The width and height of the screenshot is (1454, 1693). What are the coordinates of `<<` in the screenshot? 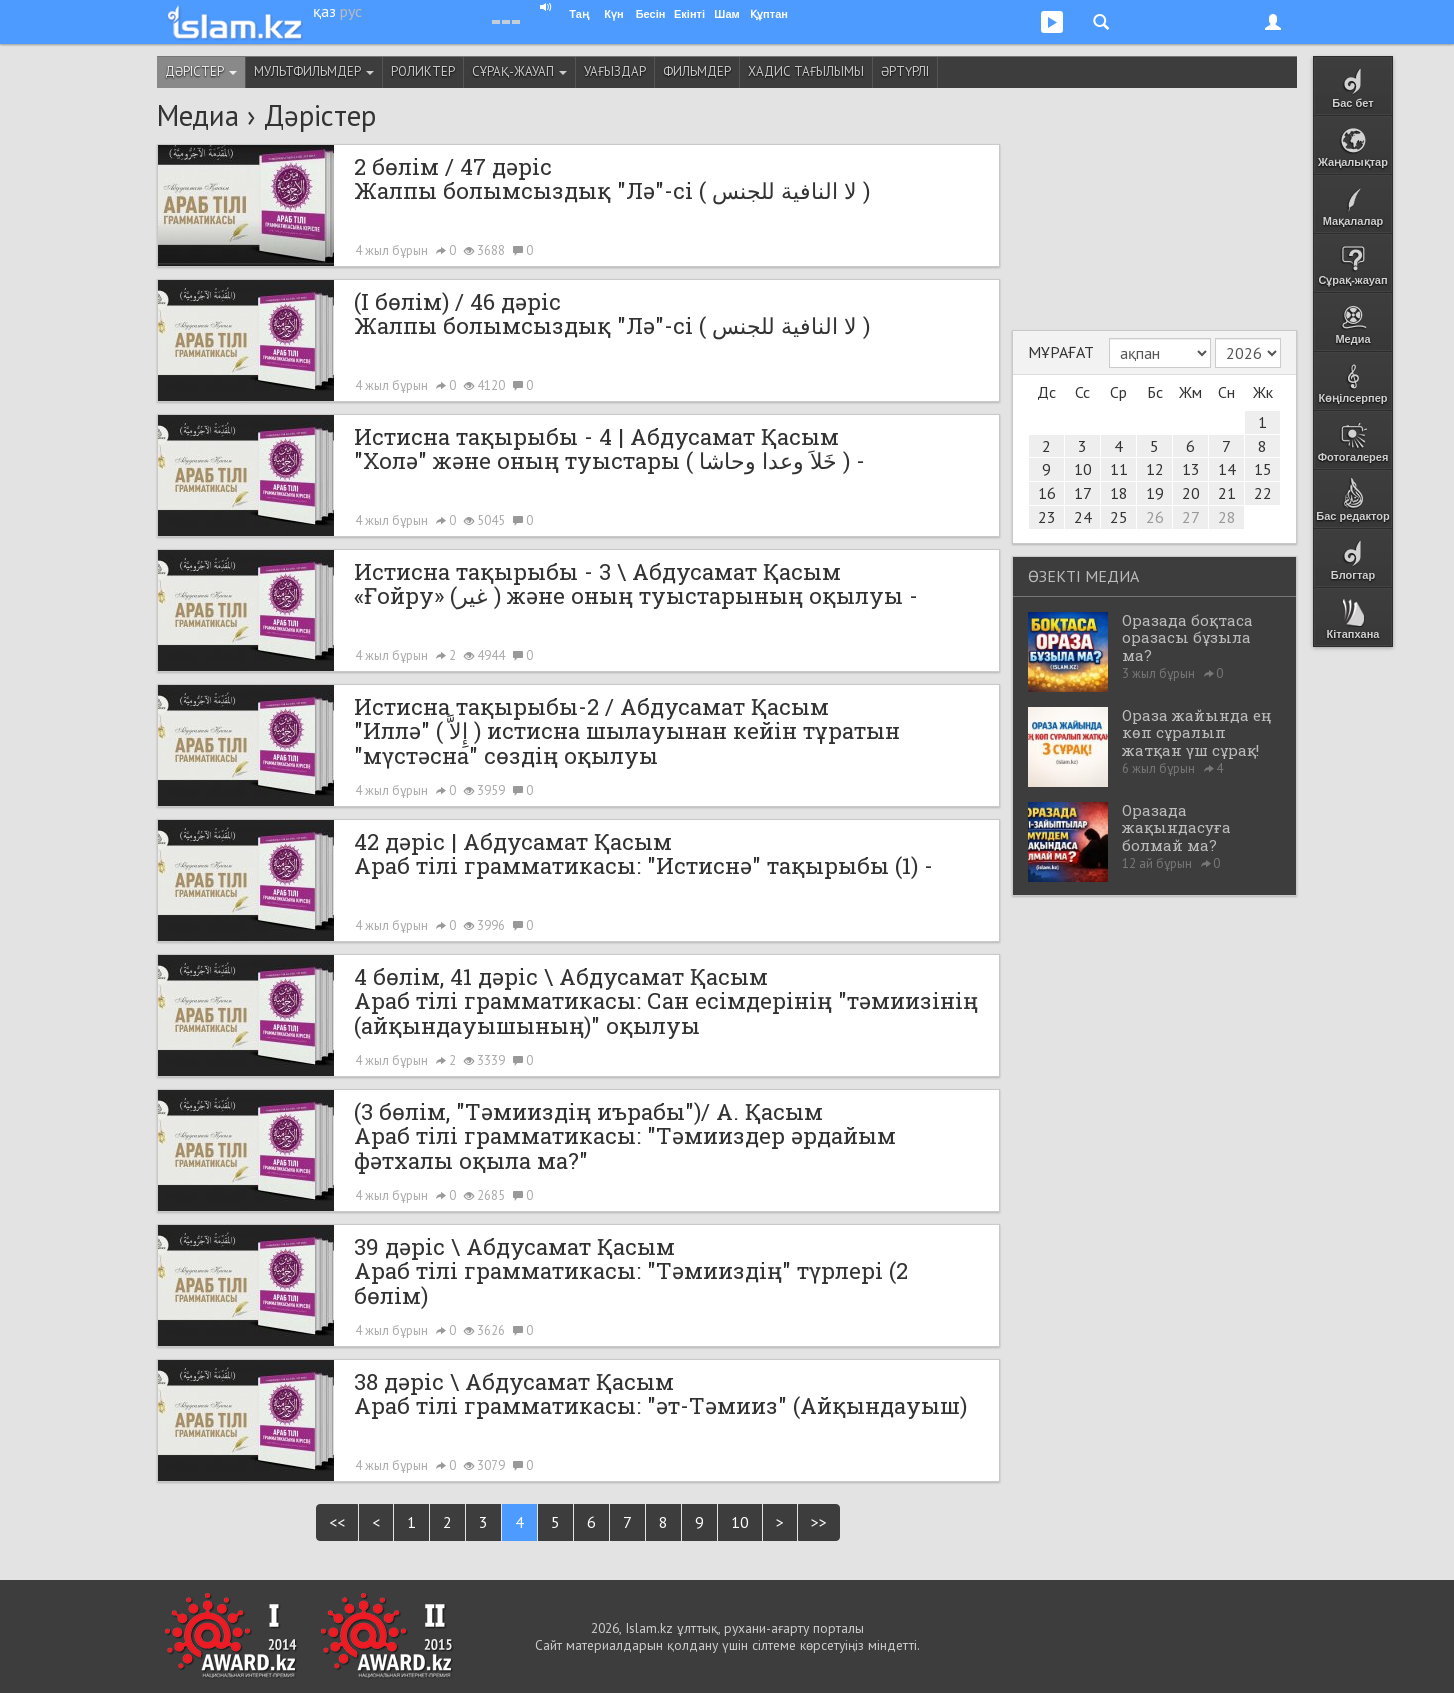 It's located at (337, 1522).